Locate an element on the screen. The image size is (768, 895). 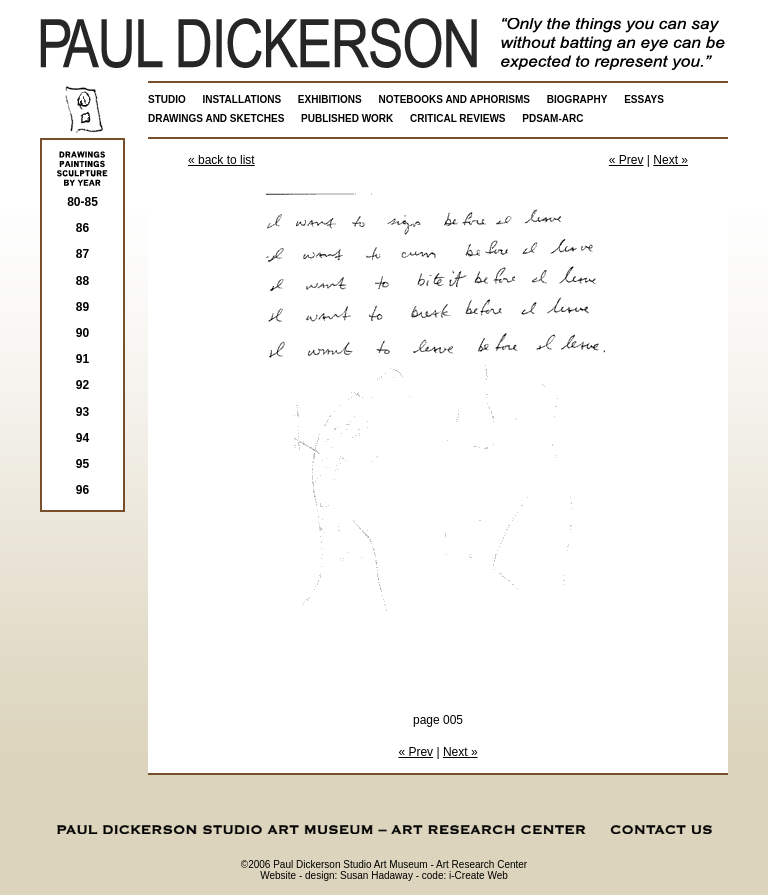
« Prev is located at coordinates (626, 160).